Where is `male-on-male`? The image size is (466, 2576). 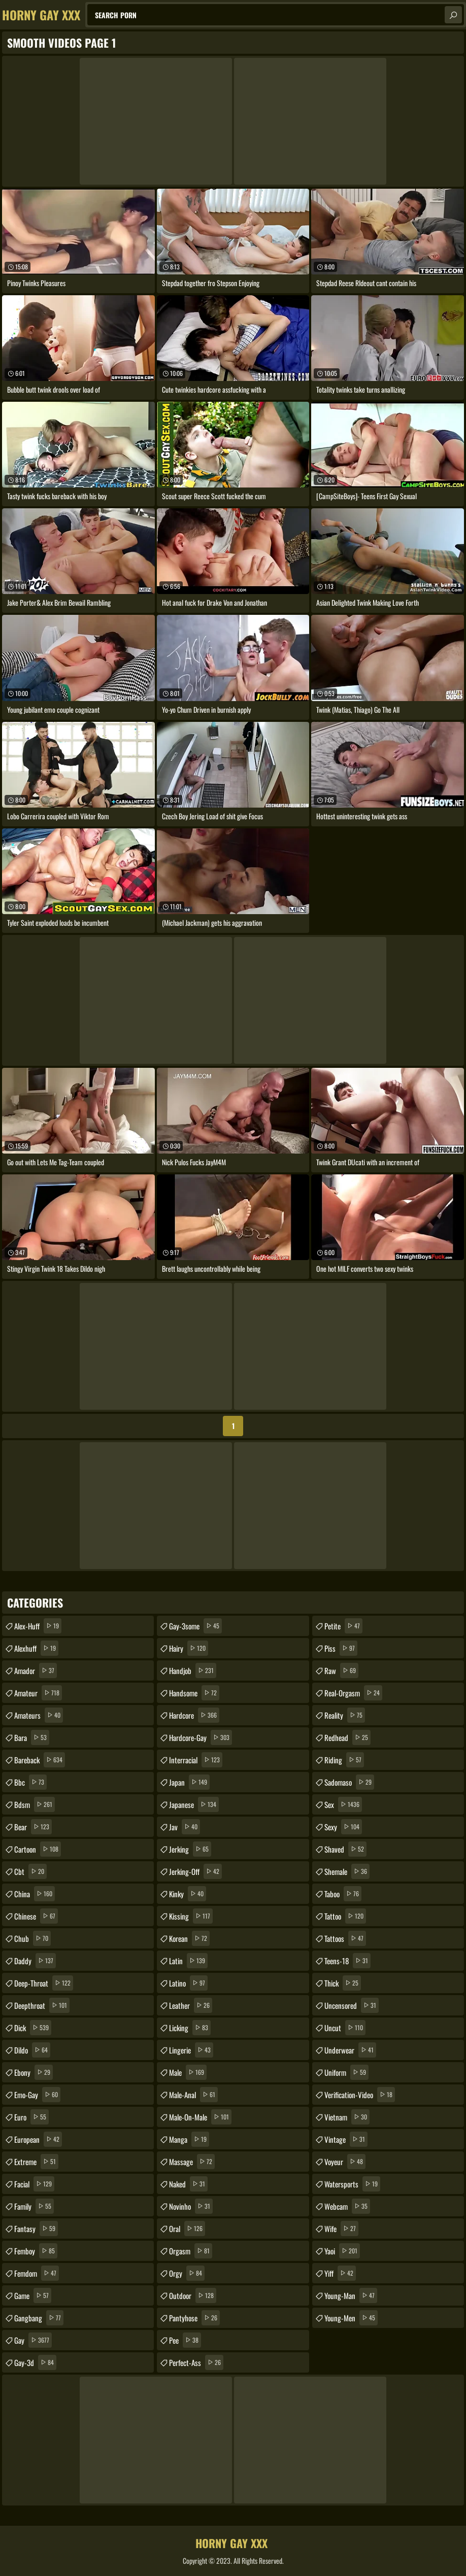
male-on-male is located at coordinates (200, 2117).